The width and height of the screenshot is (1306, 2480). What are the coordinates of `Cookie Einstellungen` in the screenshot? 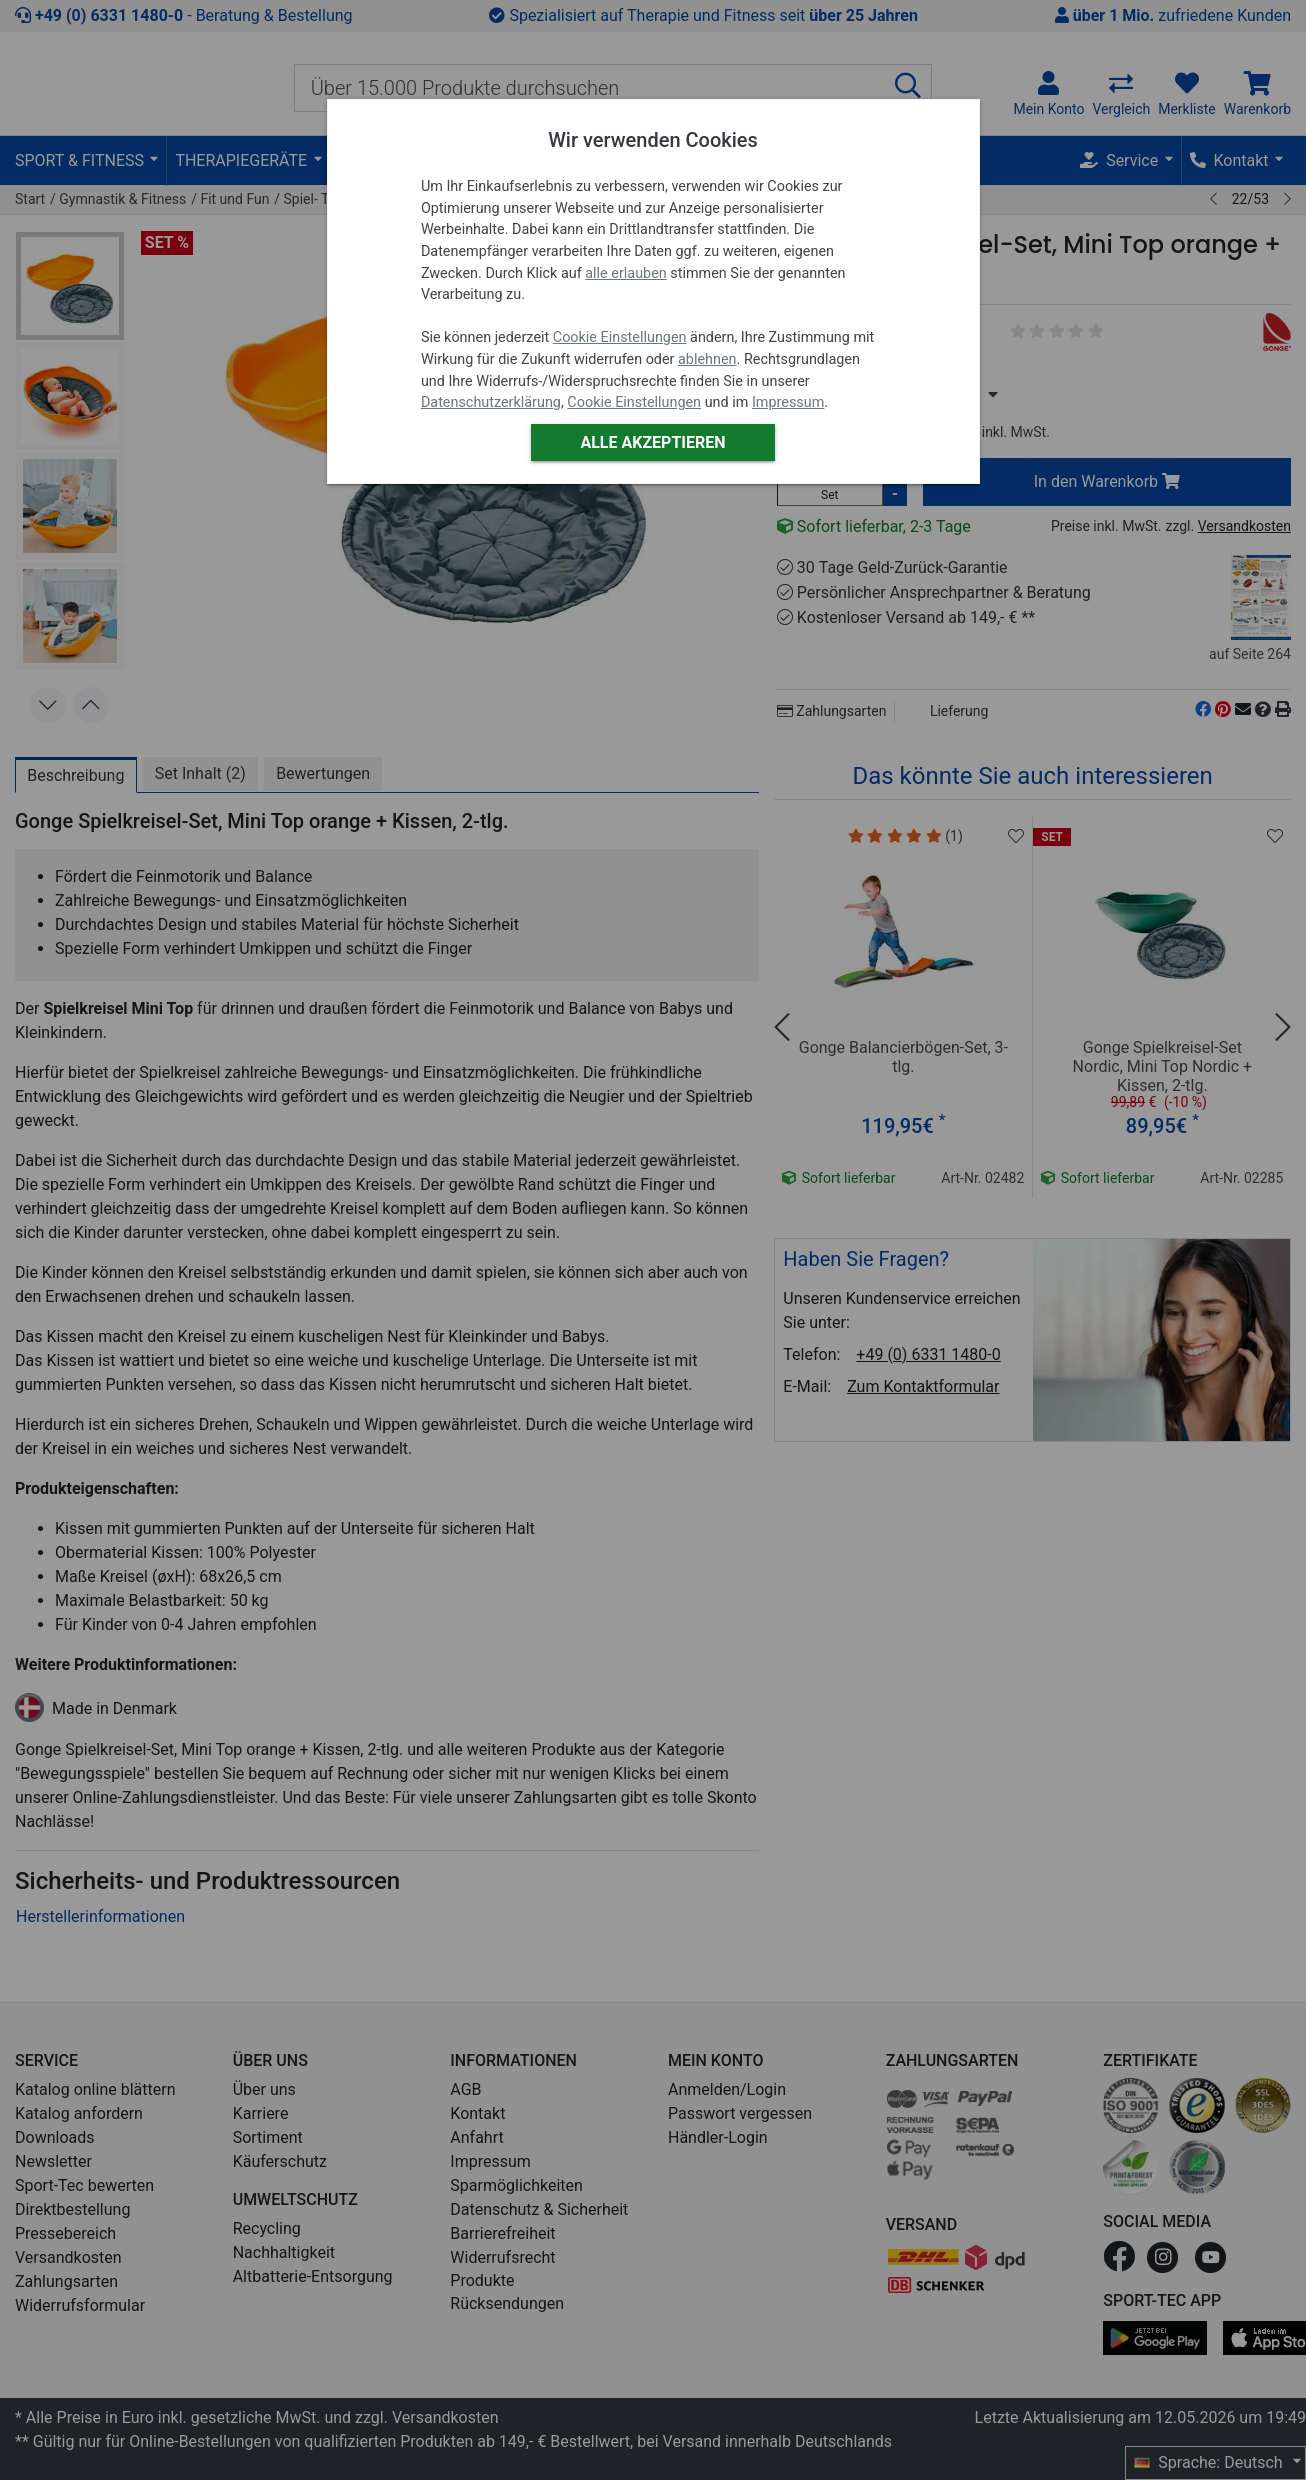 It's located at (620, 337).